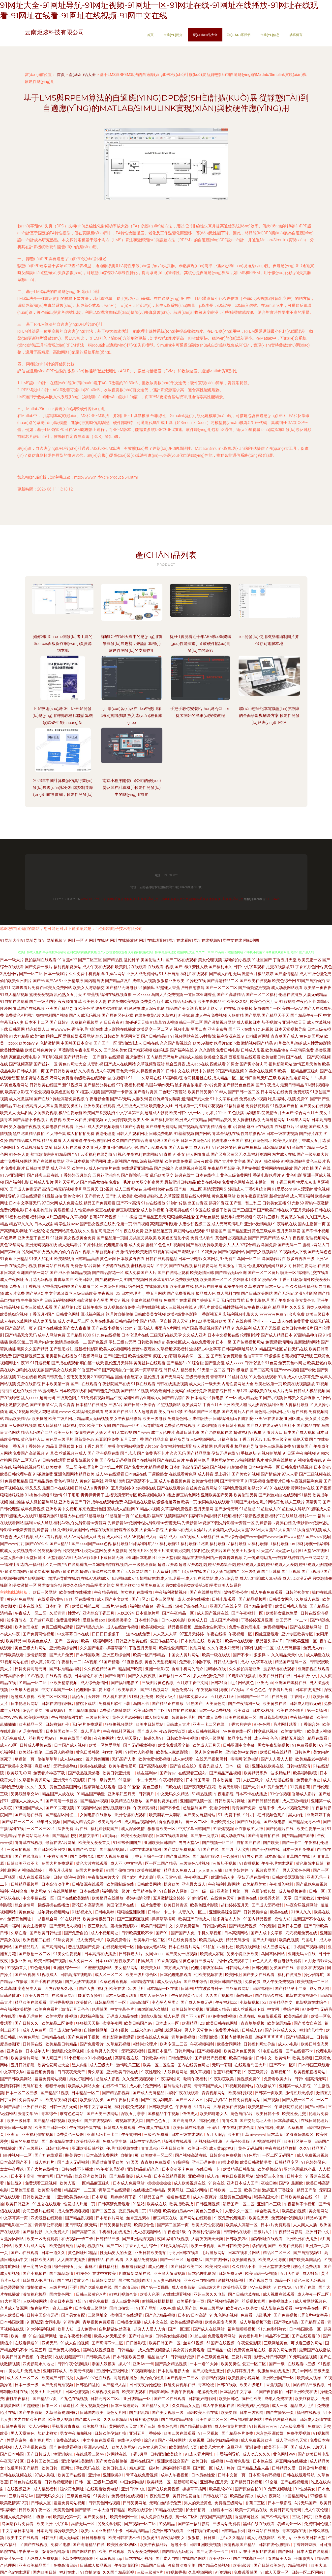 This screenshot has height=2576, width=332. What do you see at coordinates (114, 2085) in the screenshot?
I see `在线不卡二区` at bounding box center [114, 2085].